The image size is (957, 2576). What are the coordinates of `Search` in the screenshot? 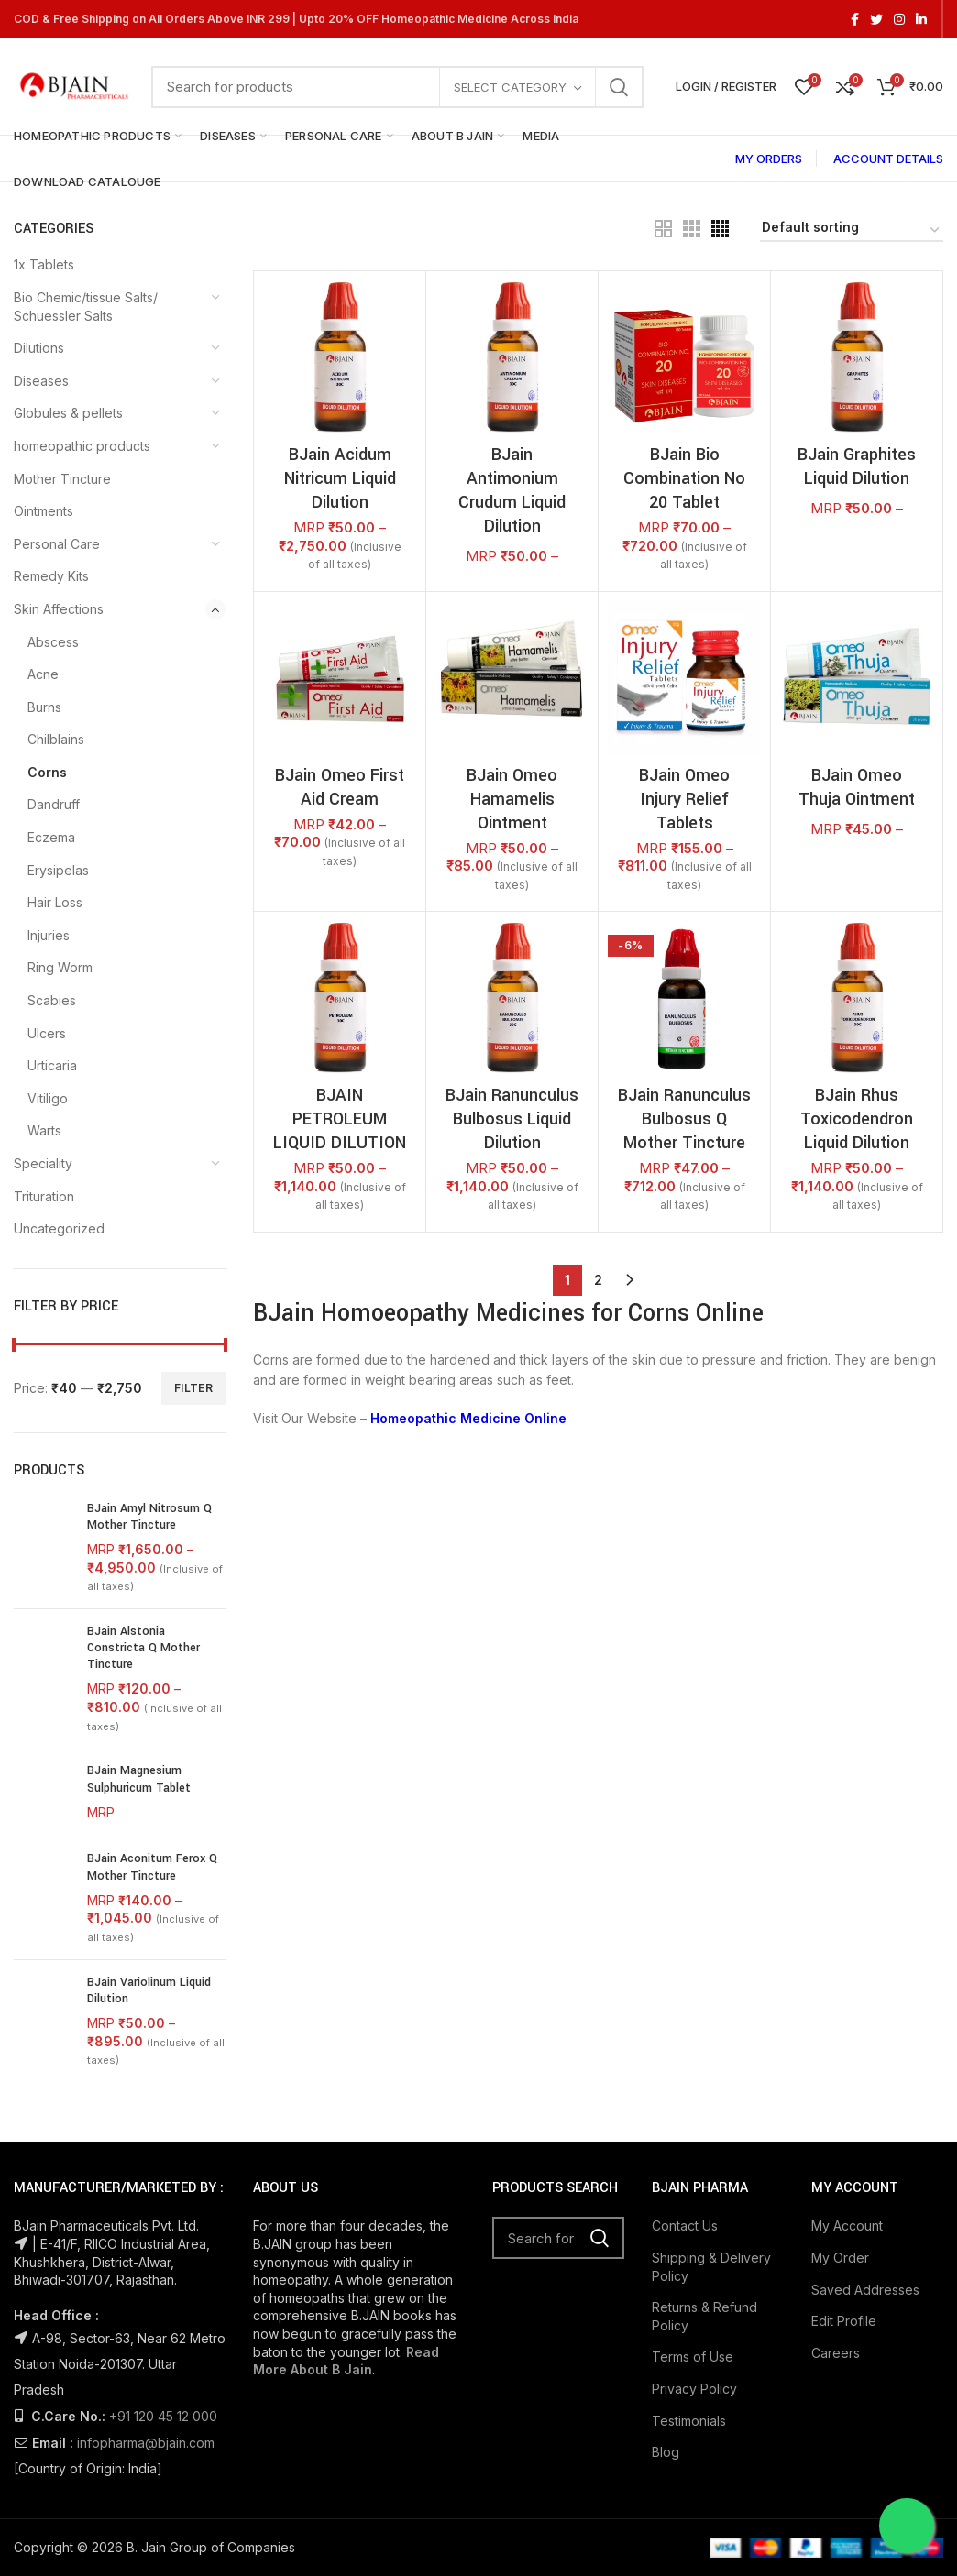 It's located at (619, 87).